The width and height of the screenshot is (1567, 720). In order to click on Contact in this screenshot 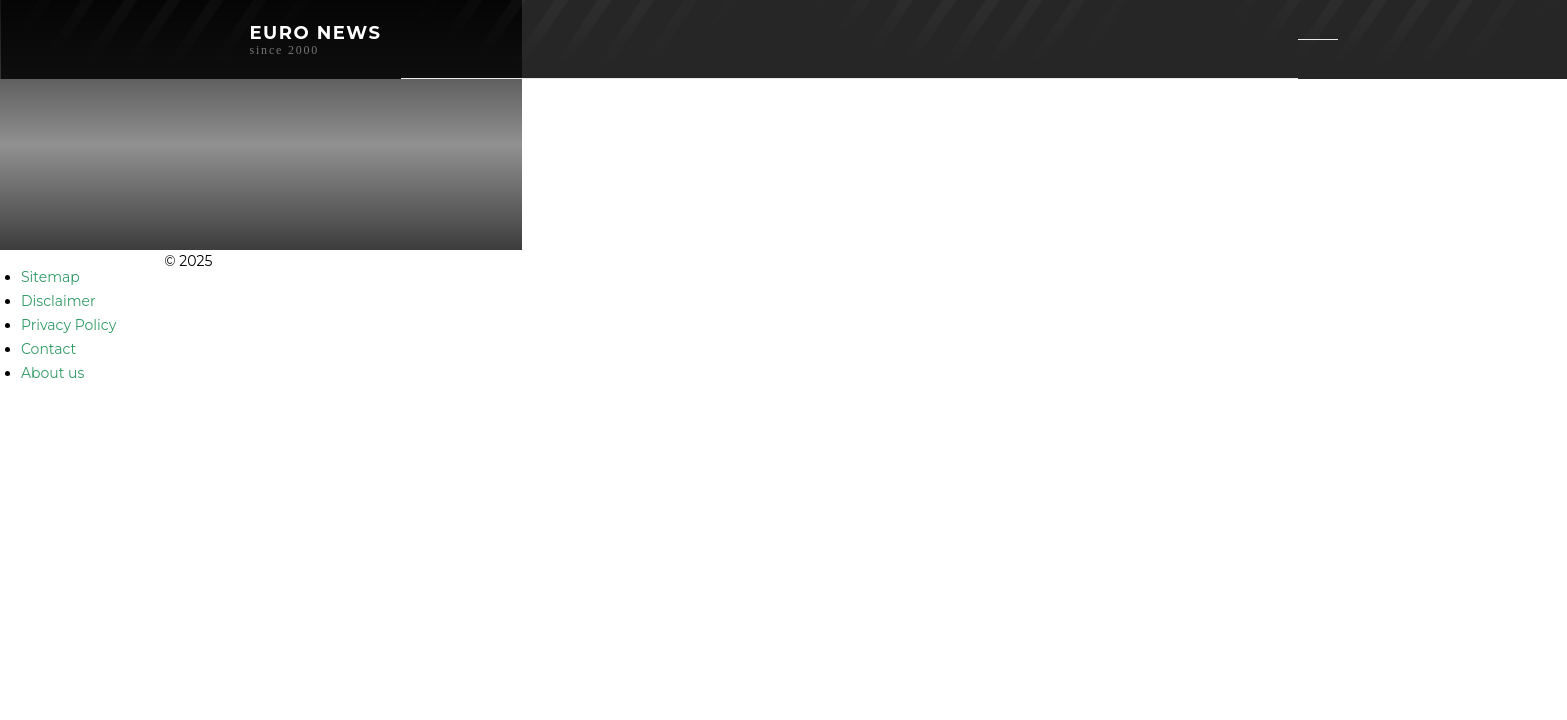, I will do `click(48, 349)`.